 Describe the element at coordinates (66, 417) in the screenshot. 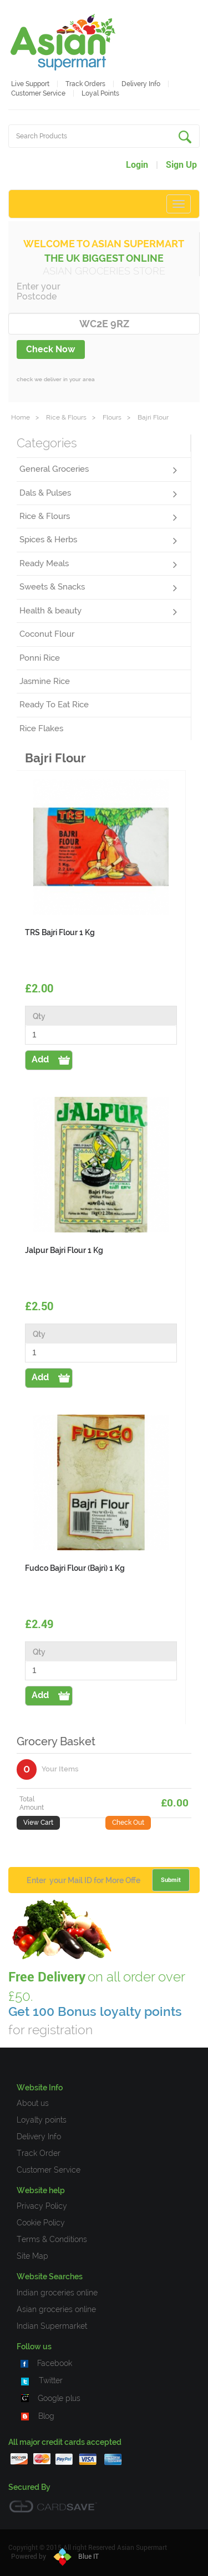

I see `Rice & Flours` at that location.